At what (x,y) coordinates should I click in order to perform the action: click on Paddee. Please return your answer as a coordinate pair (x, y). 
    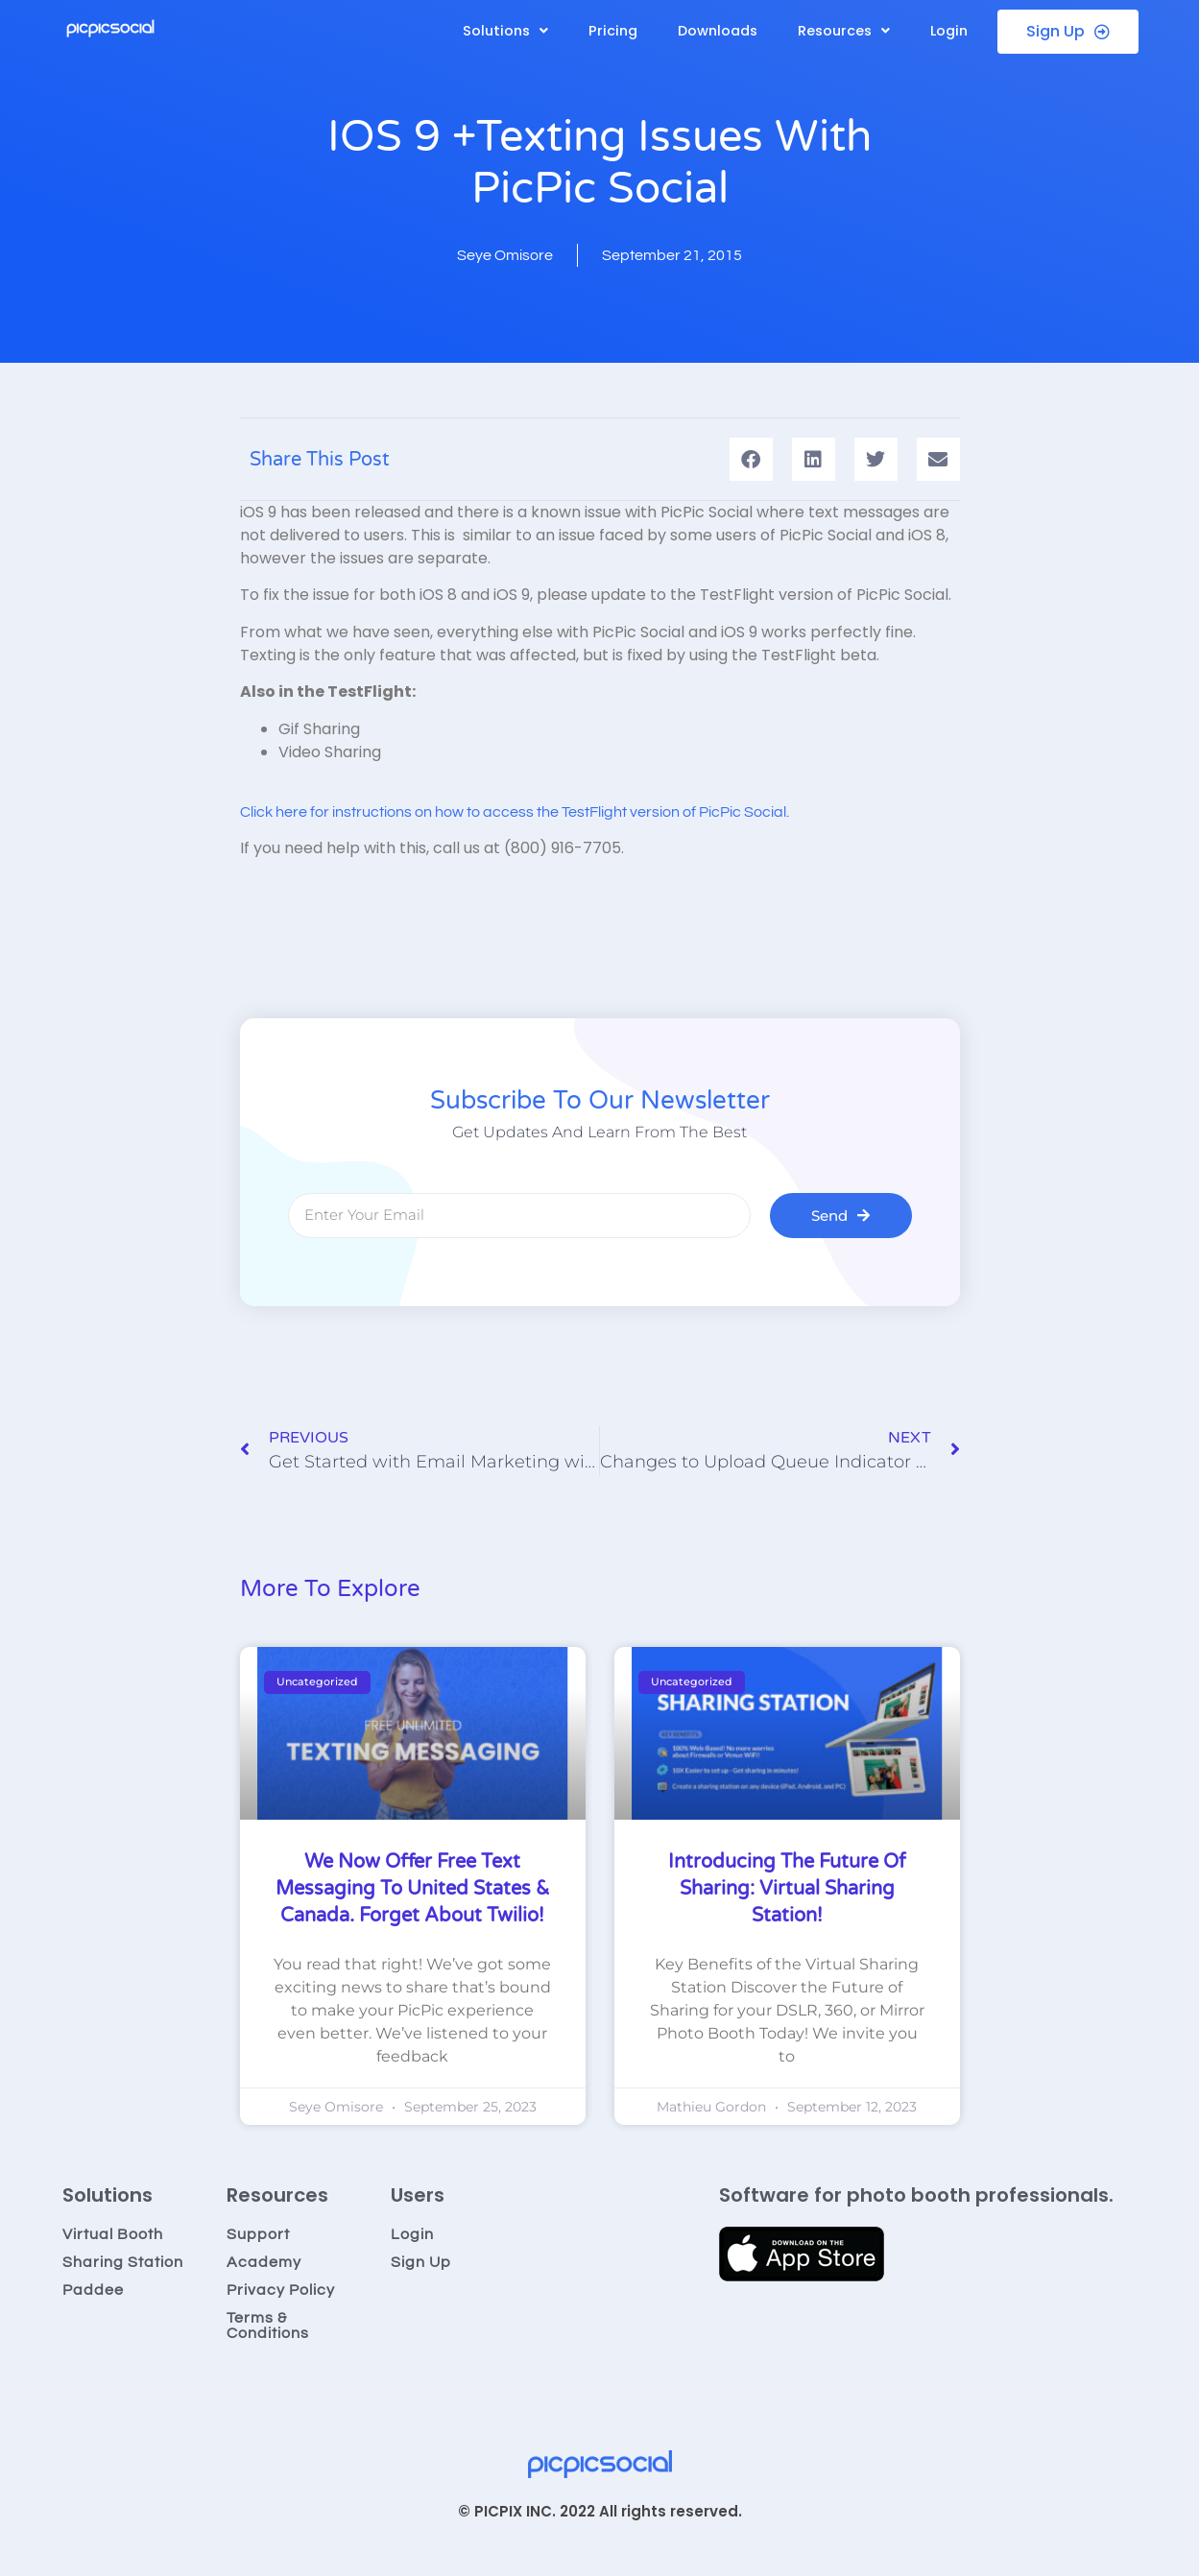
    Looking at the image, I should click on (93, 2290).